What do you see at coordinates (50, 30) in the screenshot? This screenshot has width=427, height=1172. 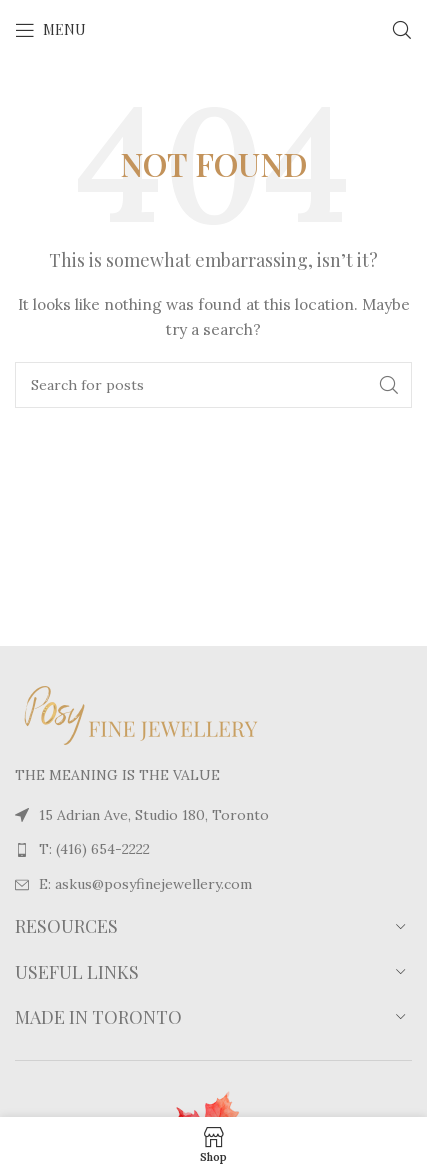 I see `[Open mobile menu]` at bounding box center [50, 30].